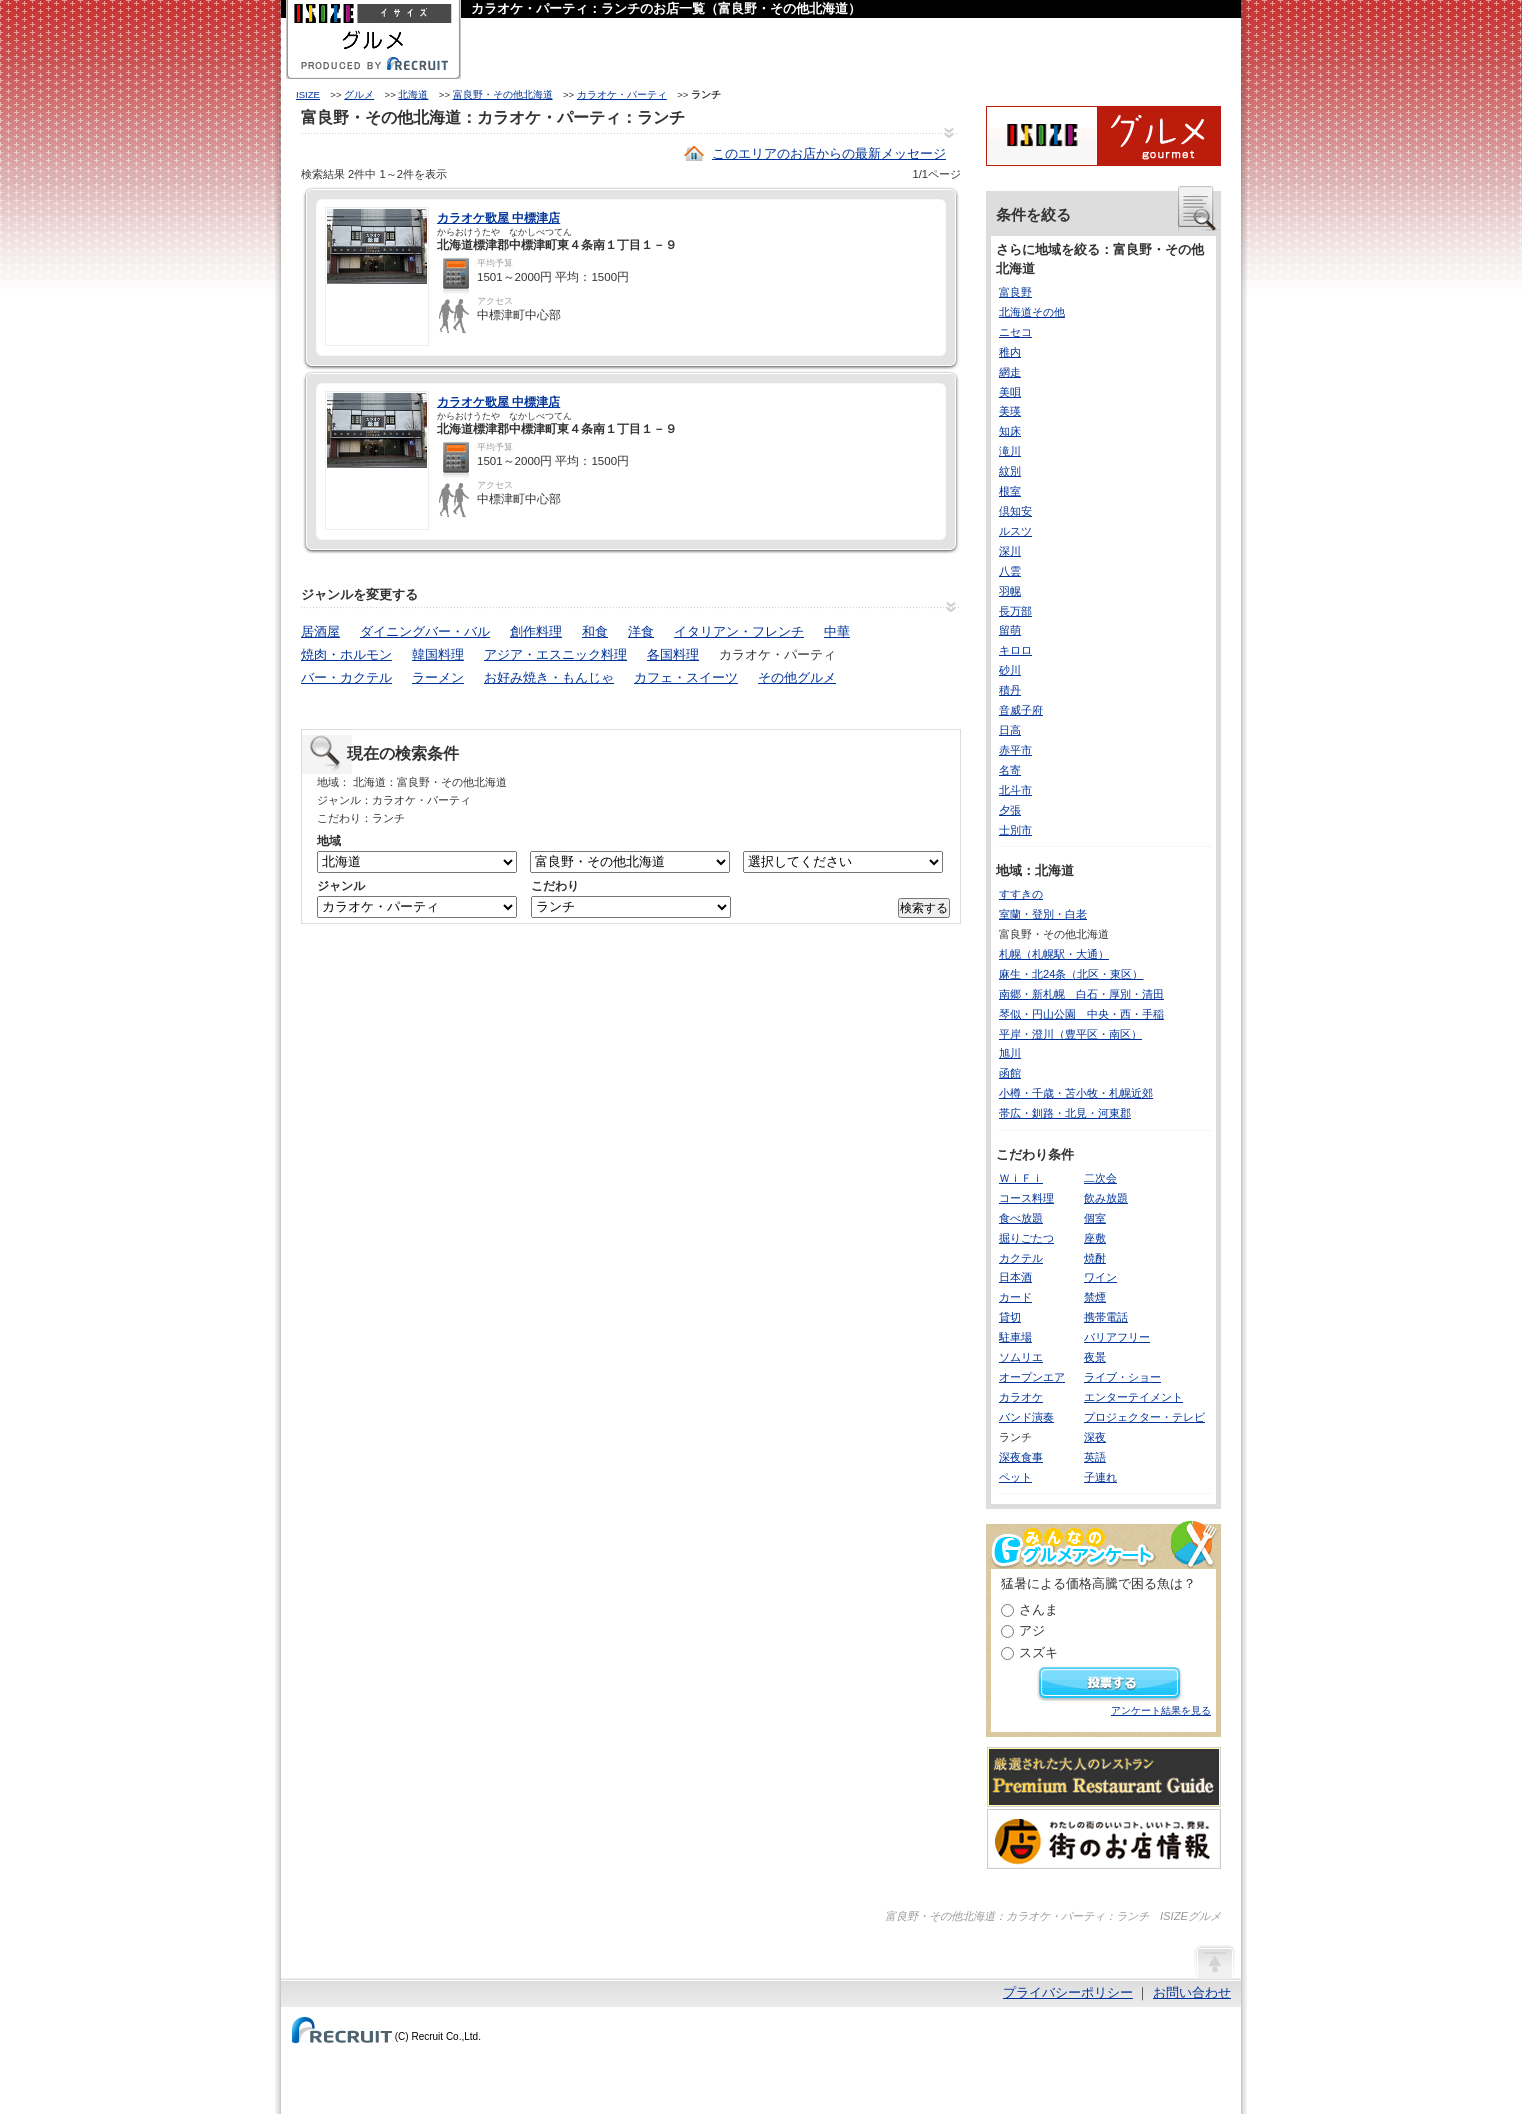 Image resolution: width=1522 pixels, height=2117 pixels. What do you see at coordinates (1021, 1178) in the screenshot?
I see `ＷｉＦｉ` at bounding box center [1021, 1178].